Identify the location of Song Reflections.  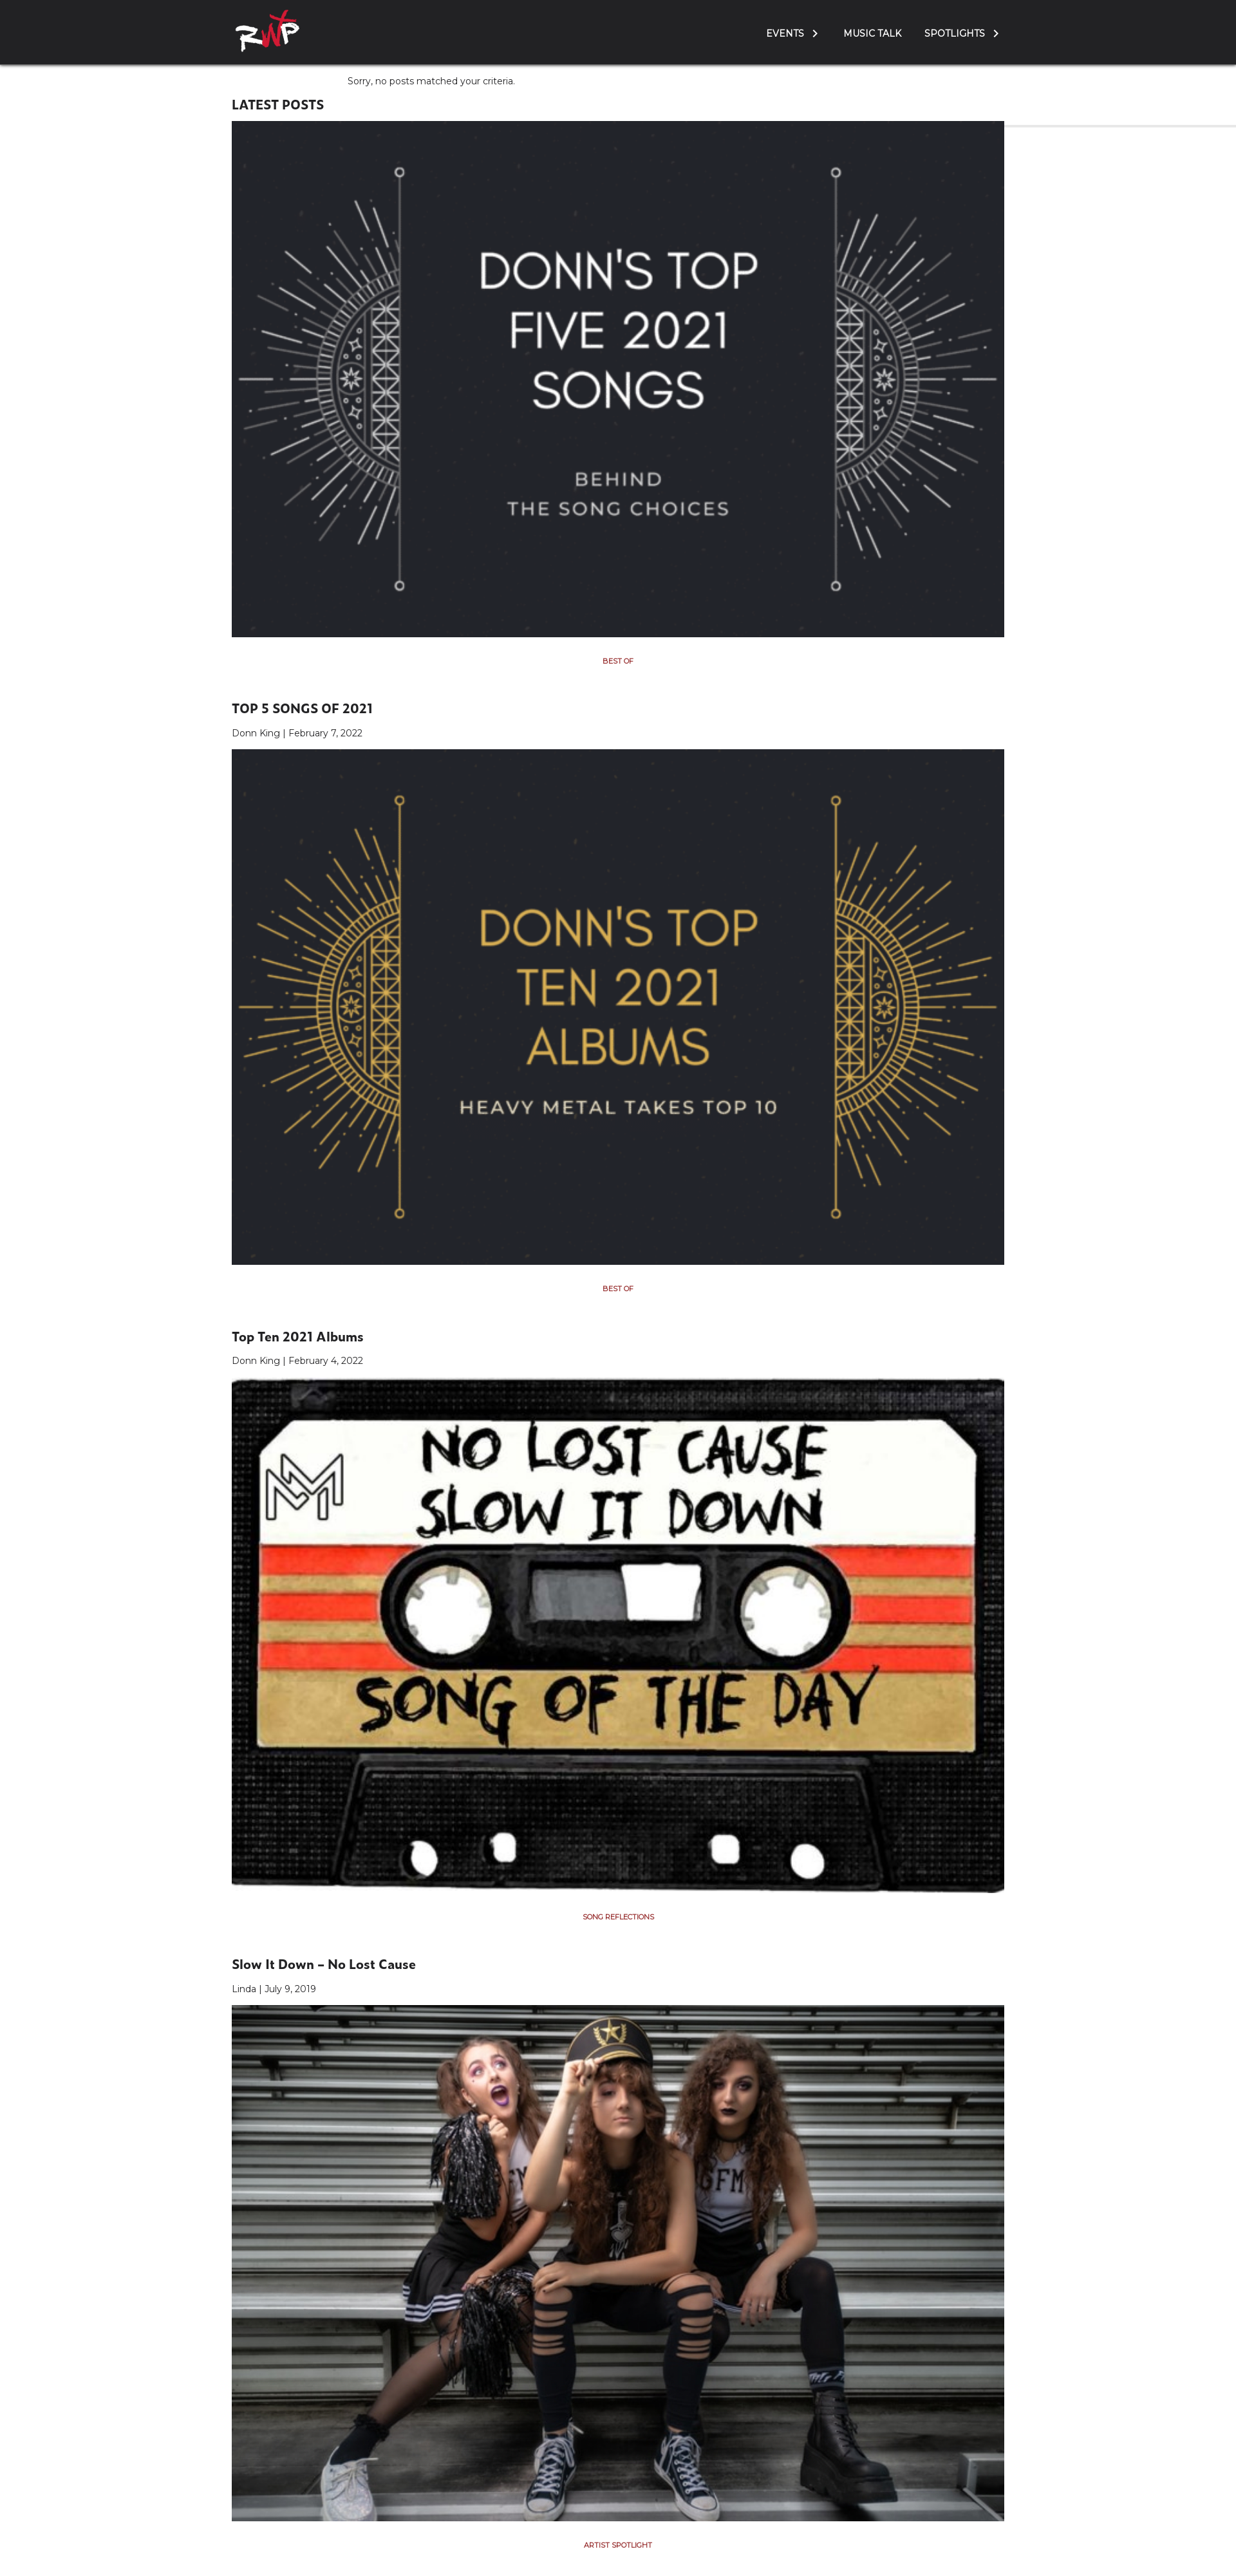
(618, 1916).